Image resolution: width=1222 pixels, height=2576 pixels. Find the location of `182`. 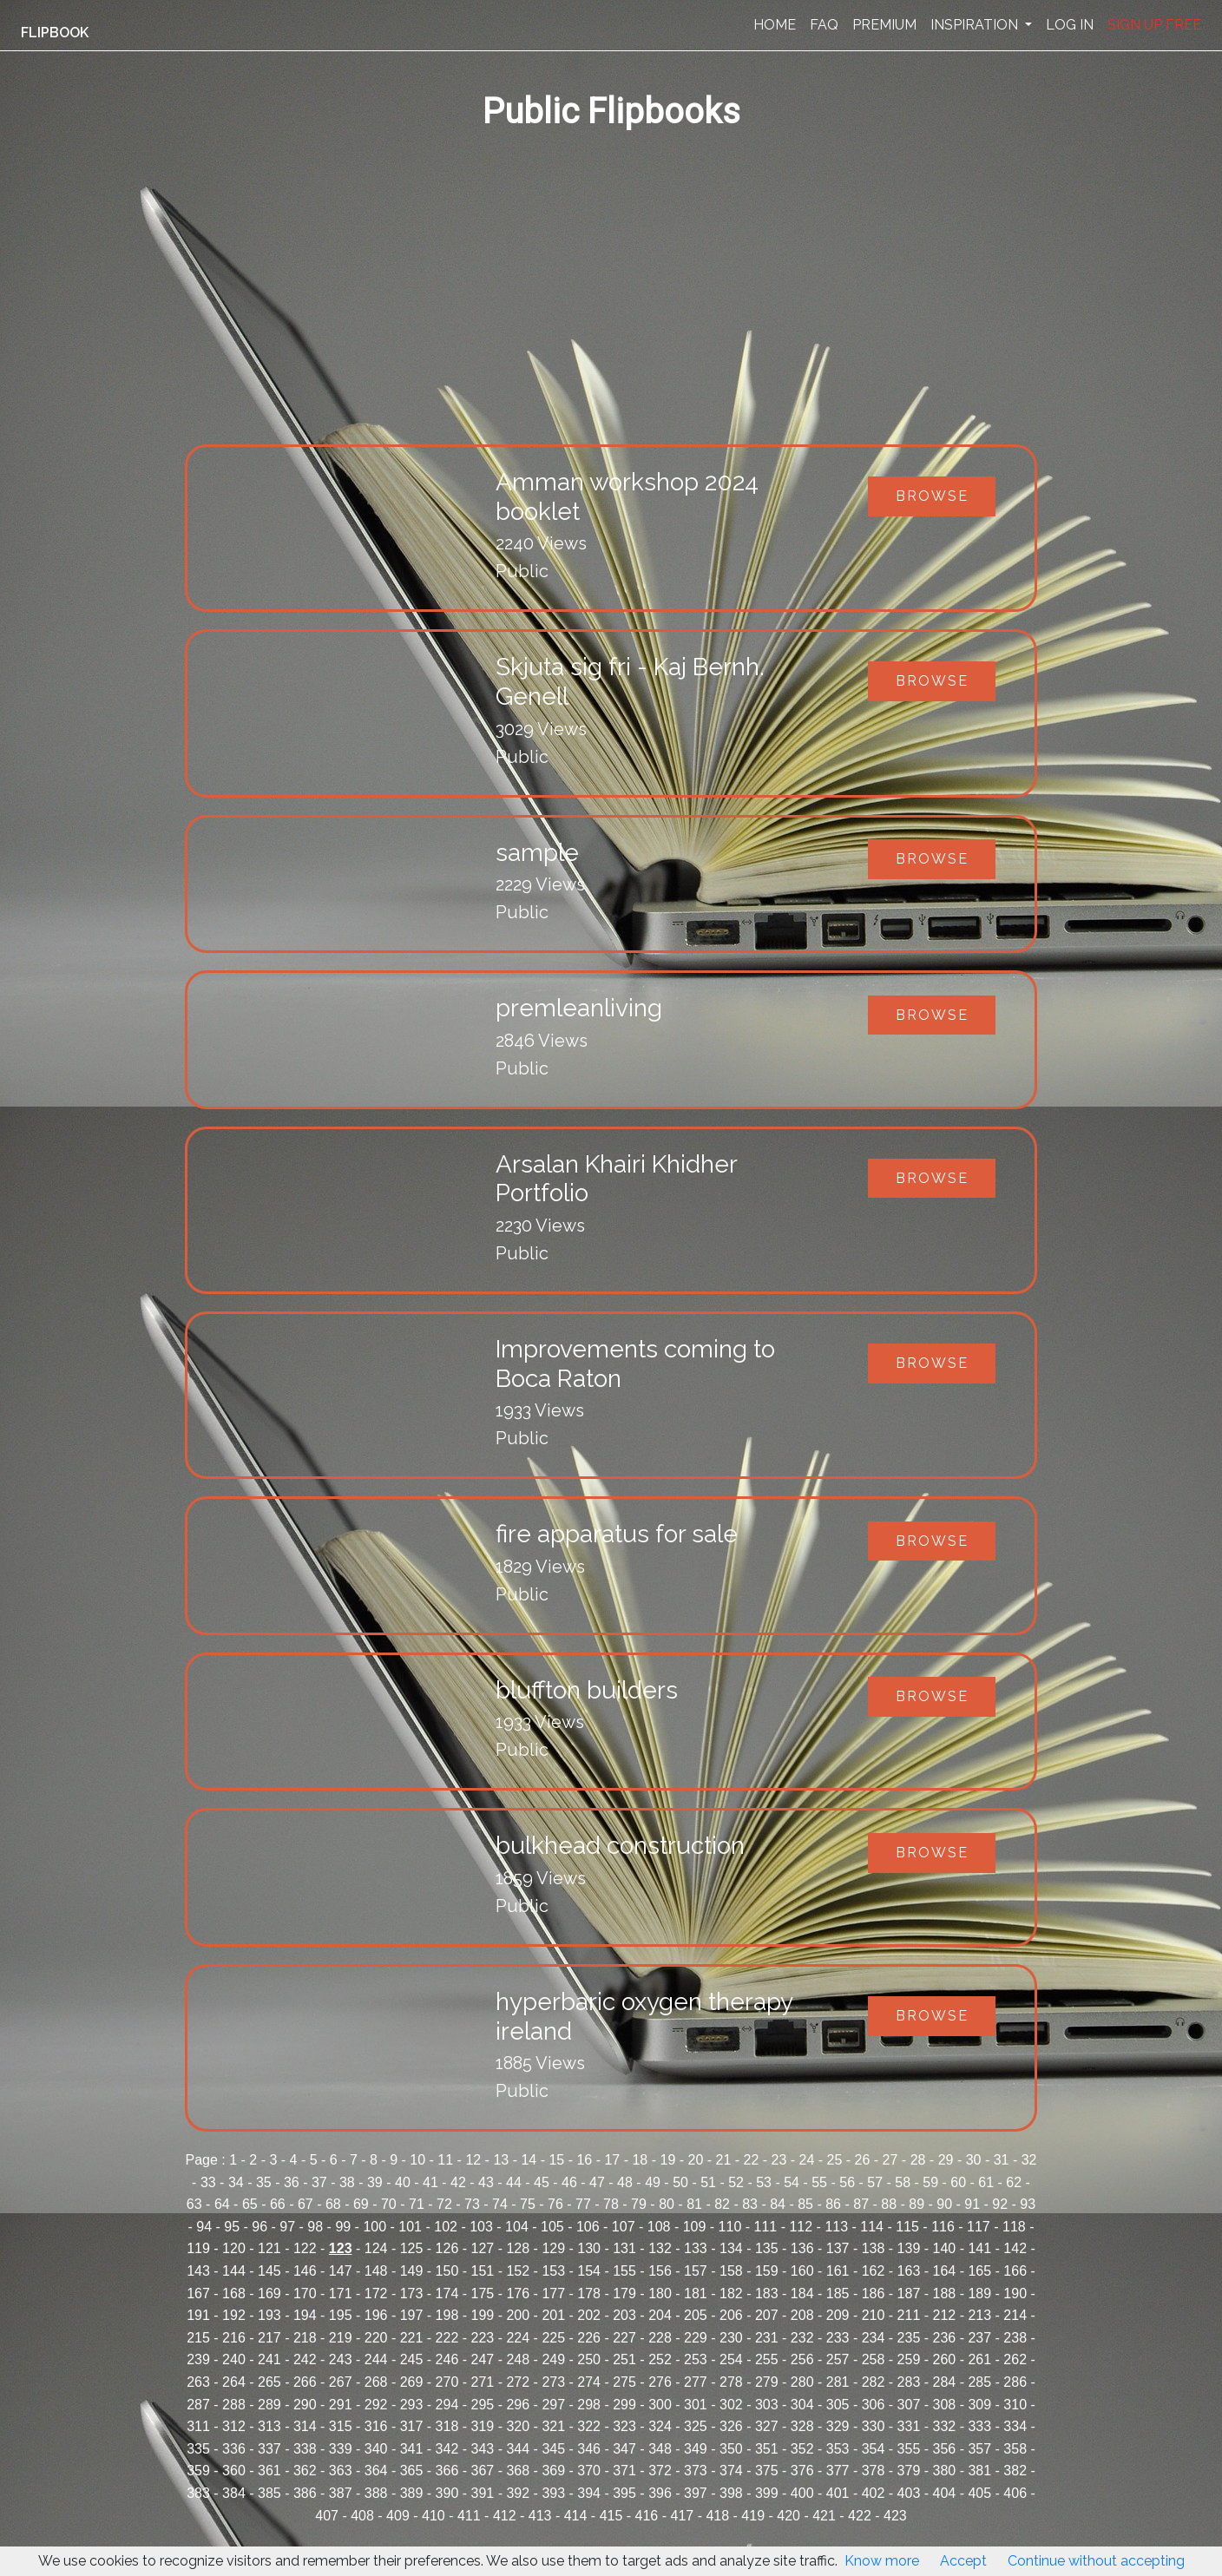

182 is located at coordinates (731, 2293).